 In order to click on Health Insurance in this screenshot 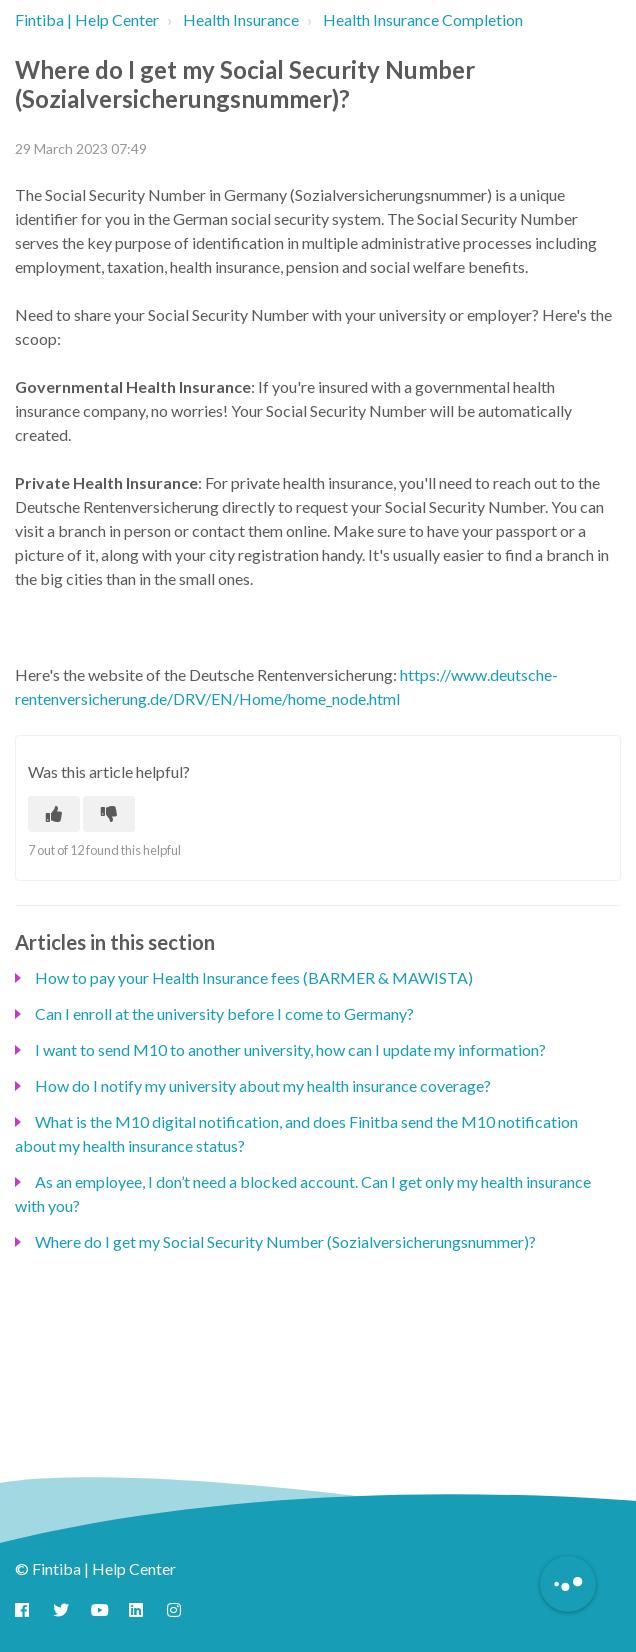, I will do `click(241, 19)`.